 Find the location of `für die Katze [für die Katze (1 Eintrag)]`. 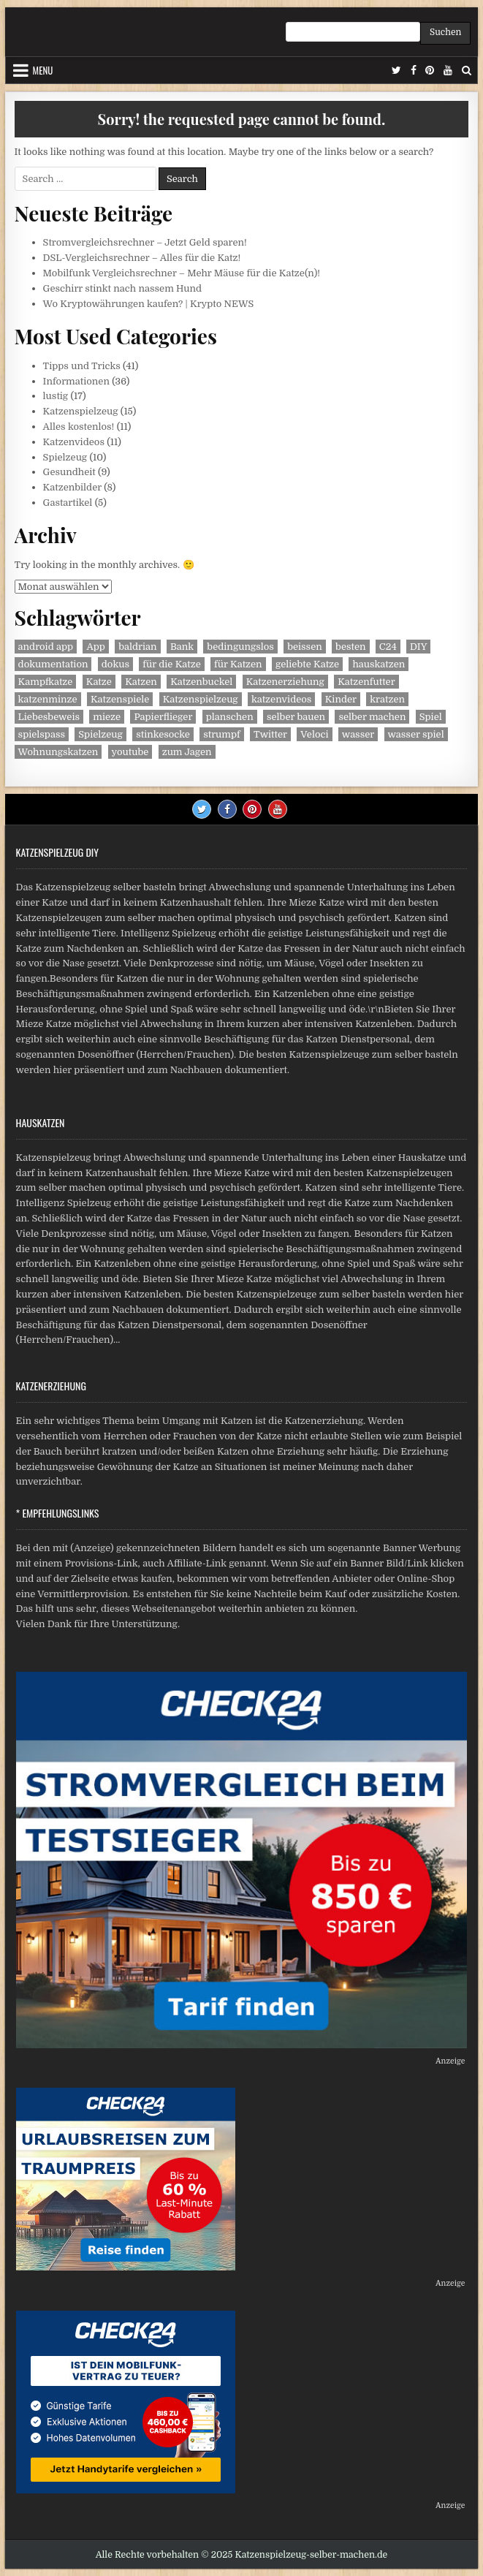

für die Katze [für die Katze (1 Eintrag)] is located at coordinates (171, 664).